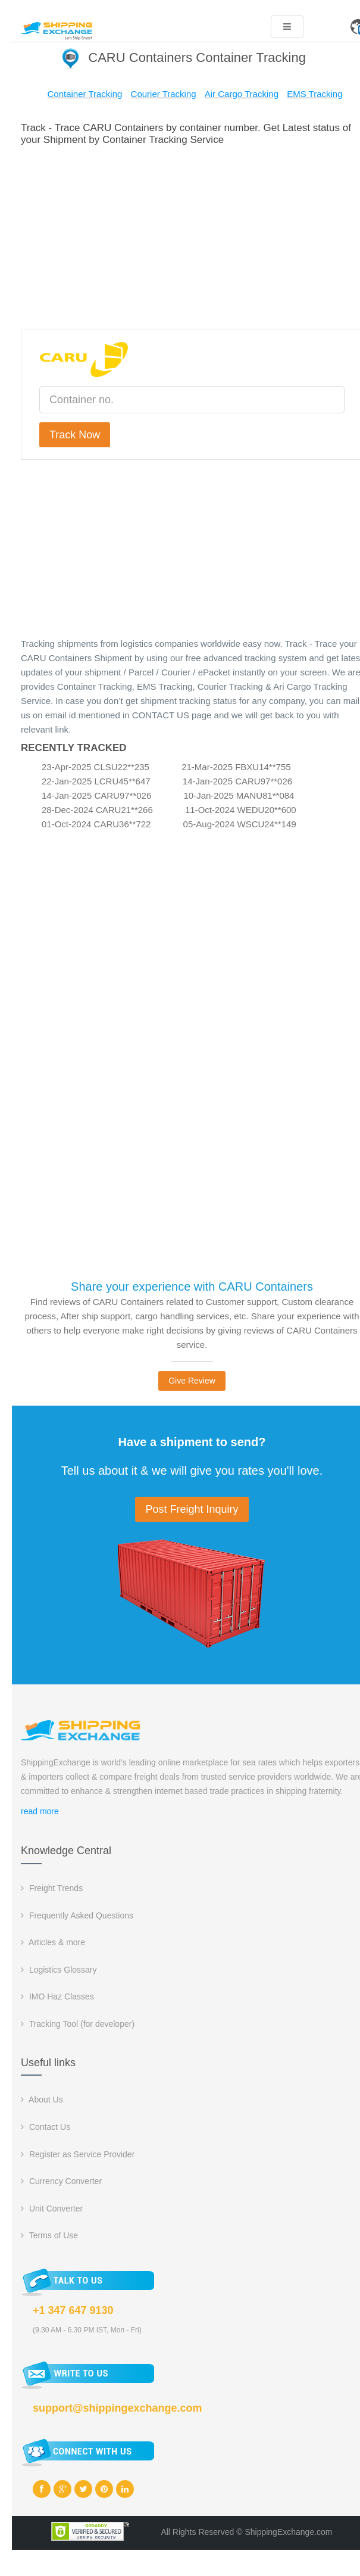  Describe the element at coordinates (192, 1286) in the screenshot. I see `Share your experience with CARU Containers` at that location.